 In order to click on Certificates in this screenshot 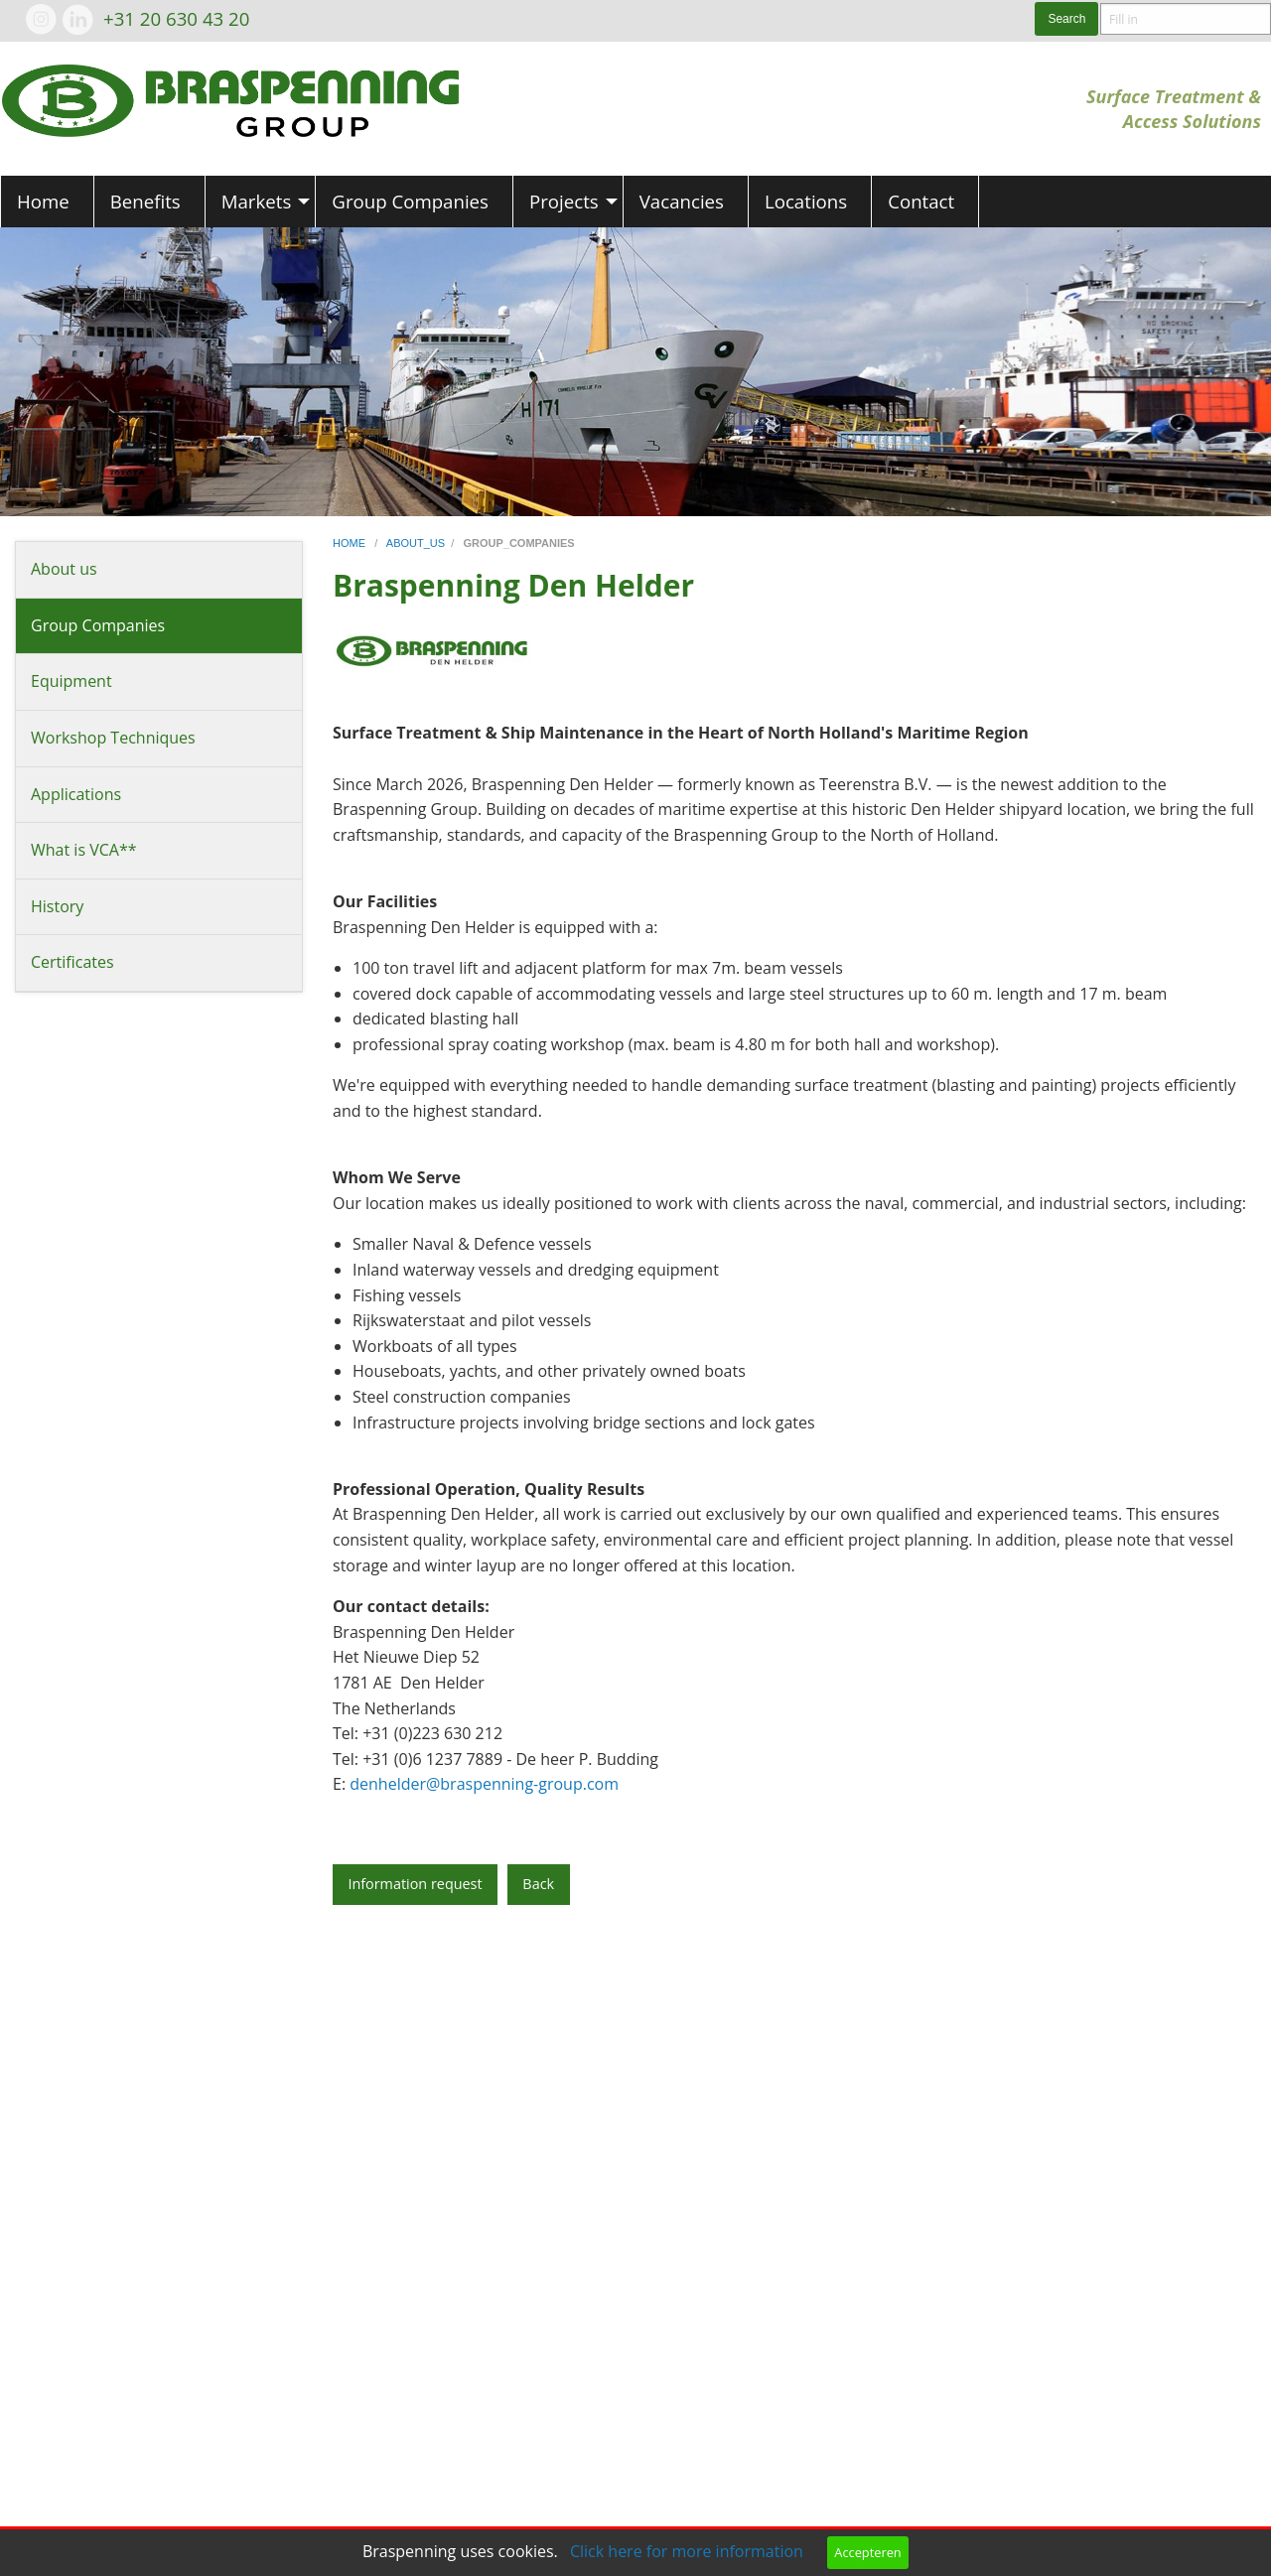, I will do `click(72, 962)`.